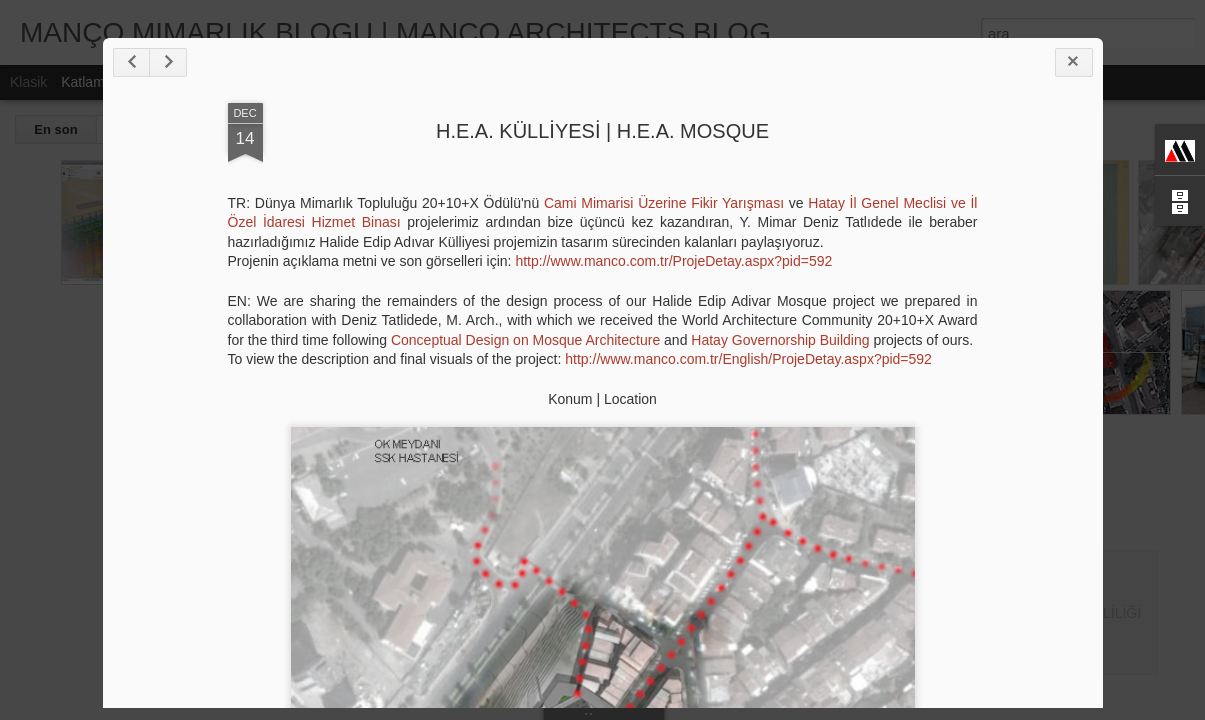 Image resolution: width=1205 pixels, height=720 pixels. Describe the element at coordinates (673, 261) in the screenshot. I see `http://www.manco.com.tr/ProjeDetay.aspx?pid=592` at that location.